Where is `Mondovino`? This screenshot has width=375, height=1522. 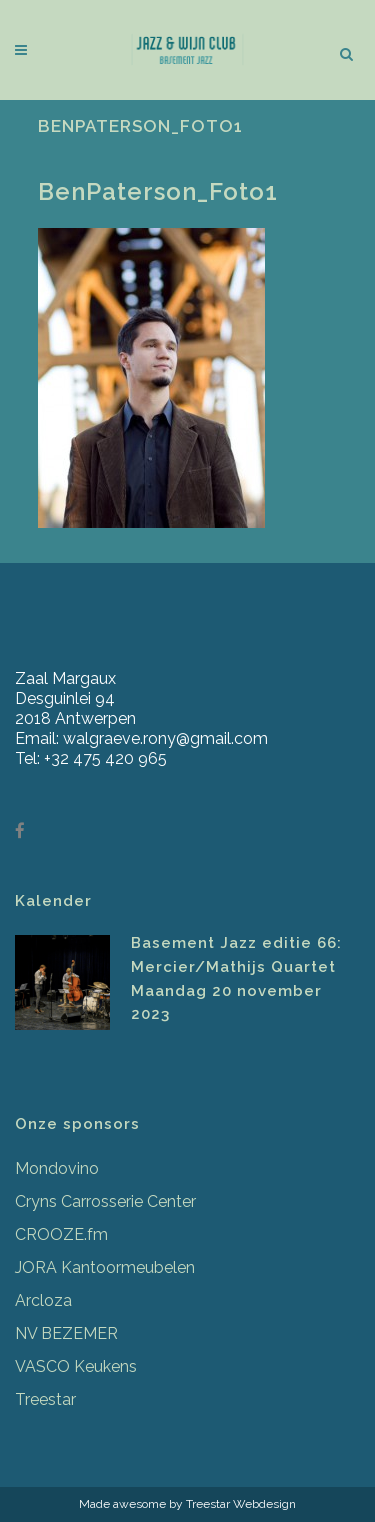 Mondovino is located at coordinates (57, 1168).